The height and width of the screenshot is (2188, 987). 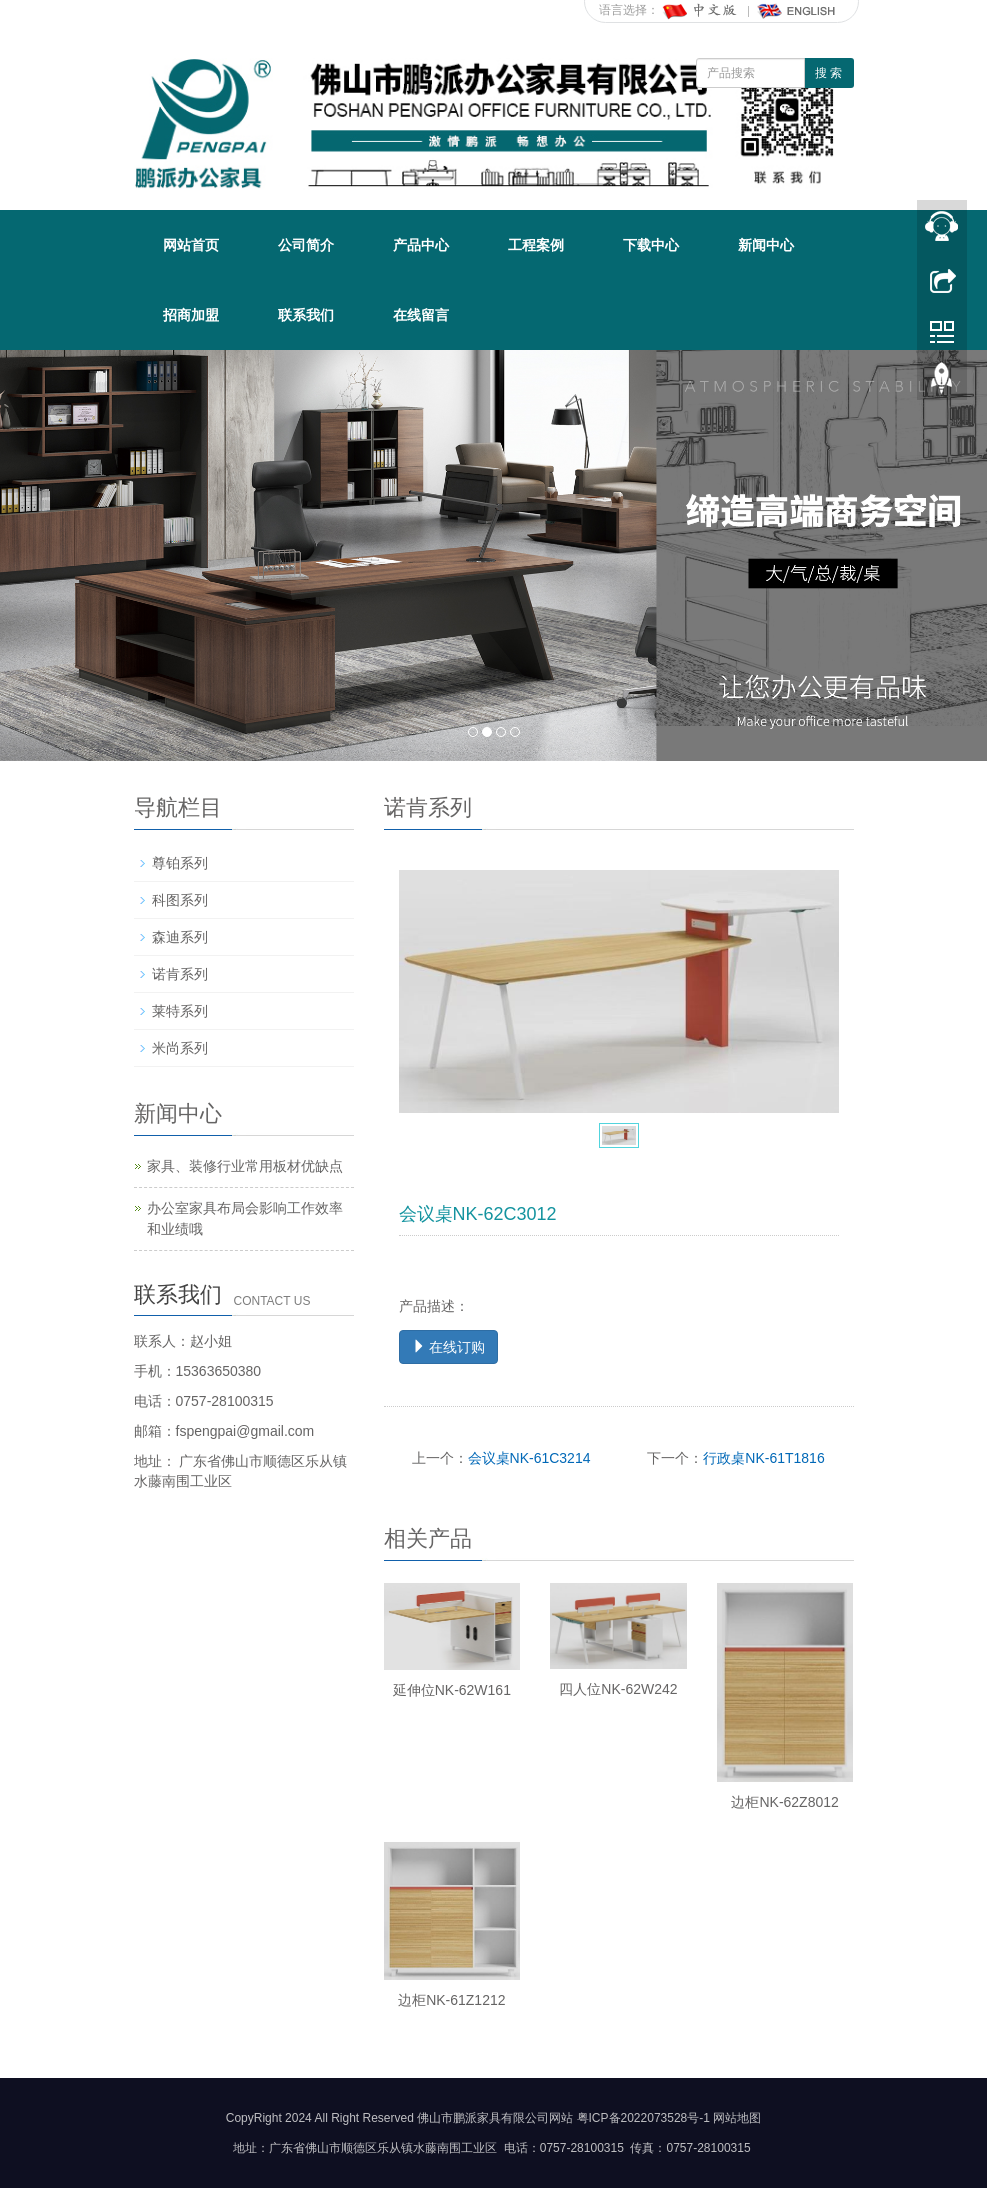 What do you see at coordinates (766, 245) in the screenshot?
I see `新闻中心` at bounding box center [766, 245].